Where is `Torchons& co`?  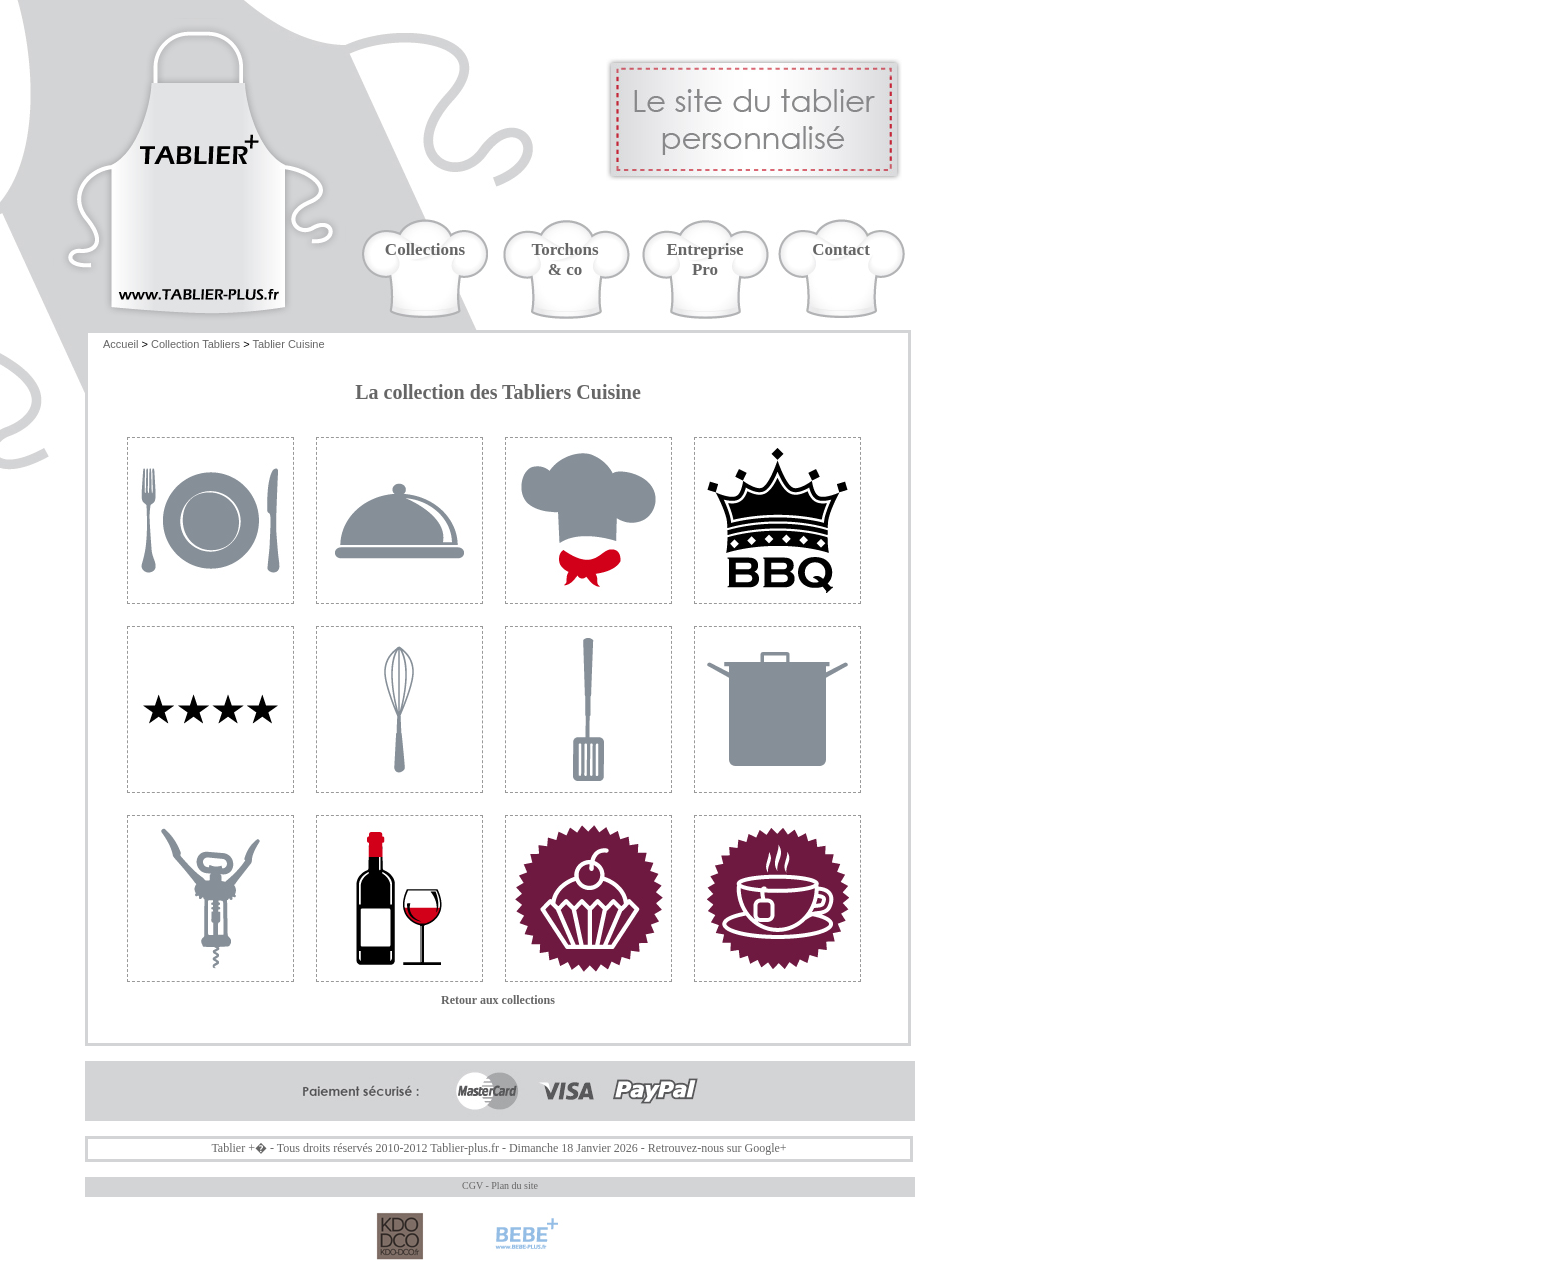 Torchons& co is located at coordinates (564, 259).